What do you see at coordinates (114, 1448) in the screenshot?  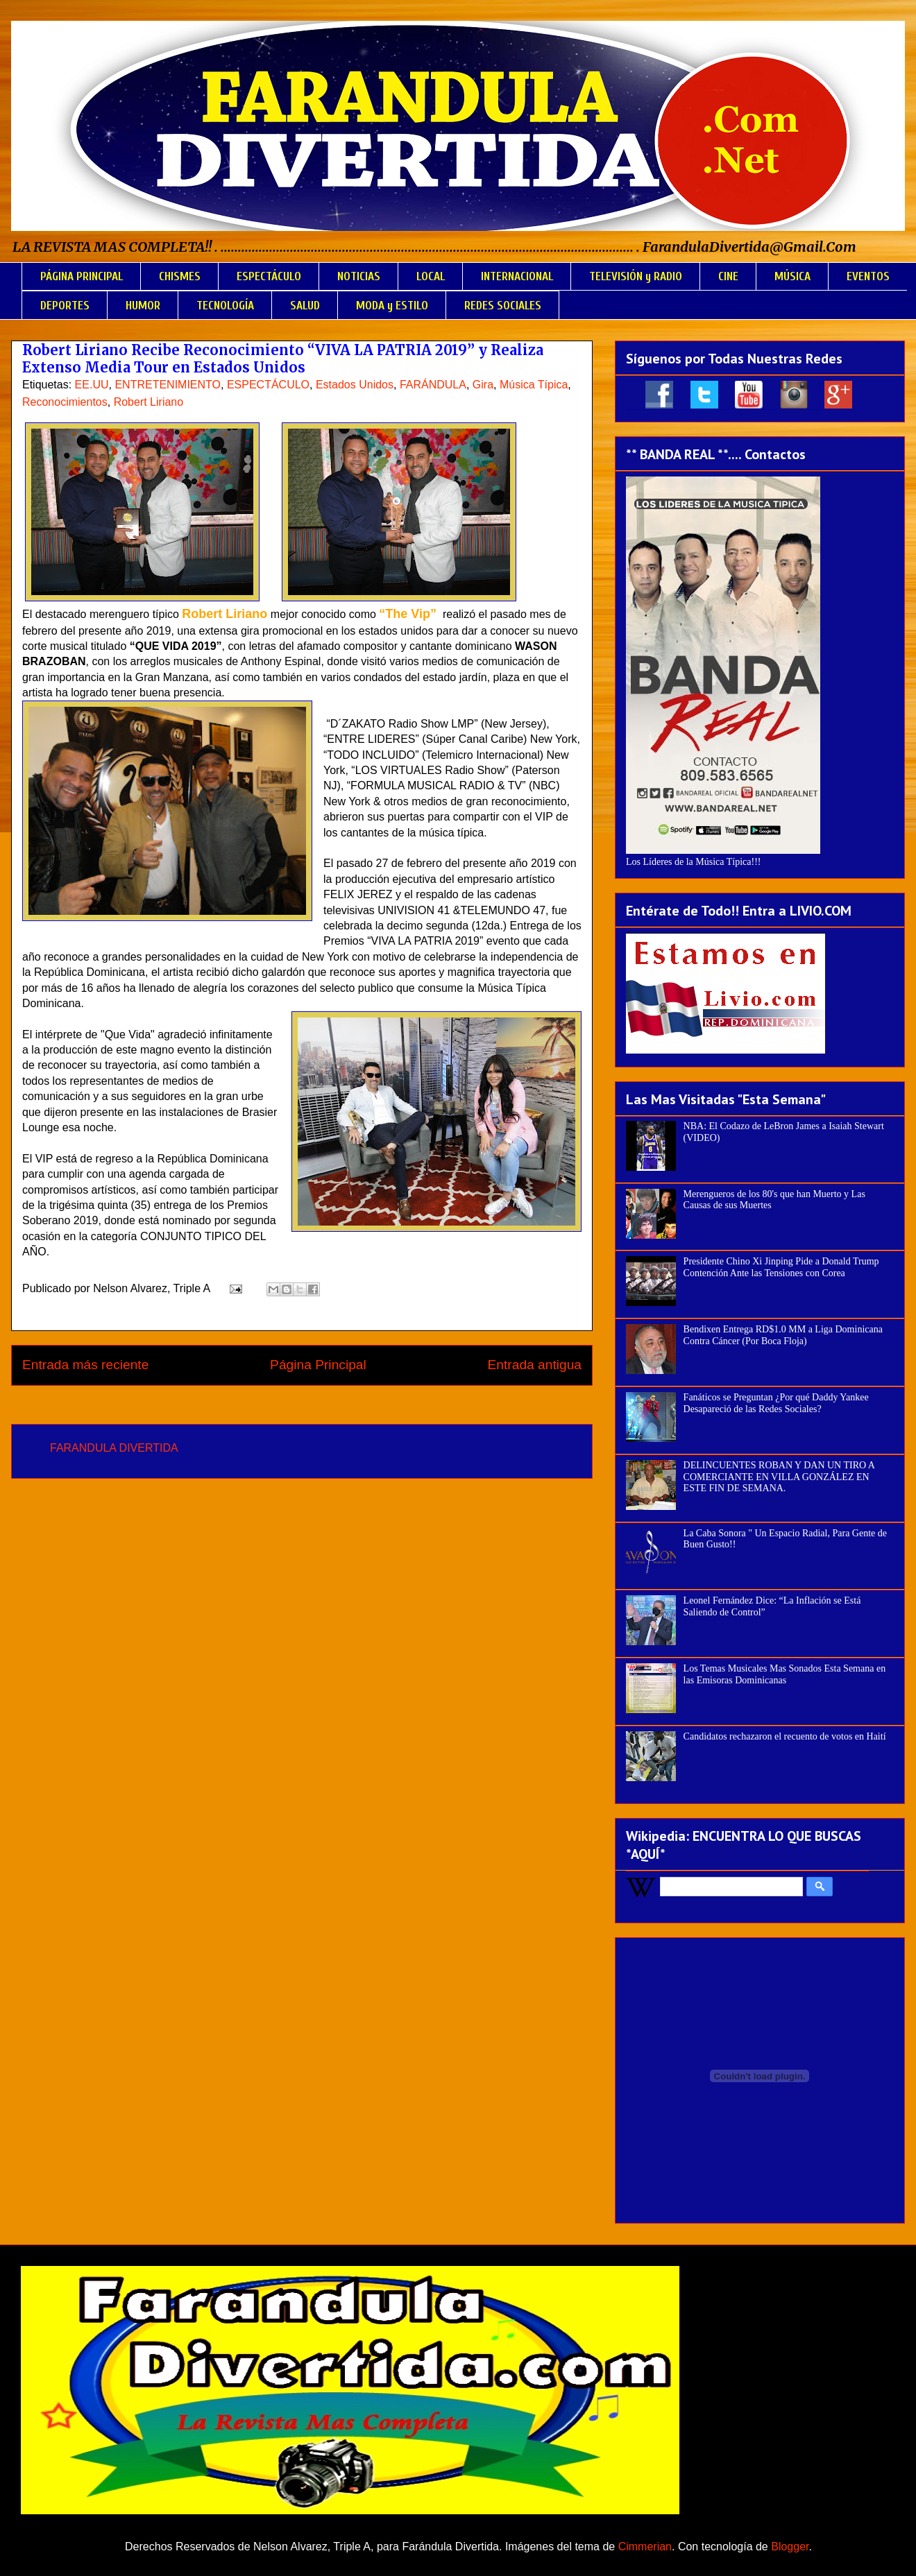 I see `FARANDULA DIVERTIDA` at bounding box center [114, 1448].